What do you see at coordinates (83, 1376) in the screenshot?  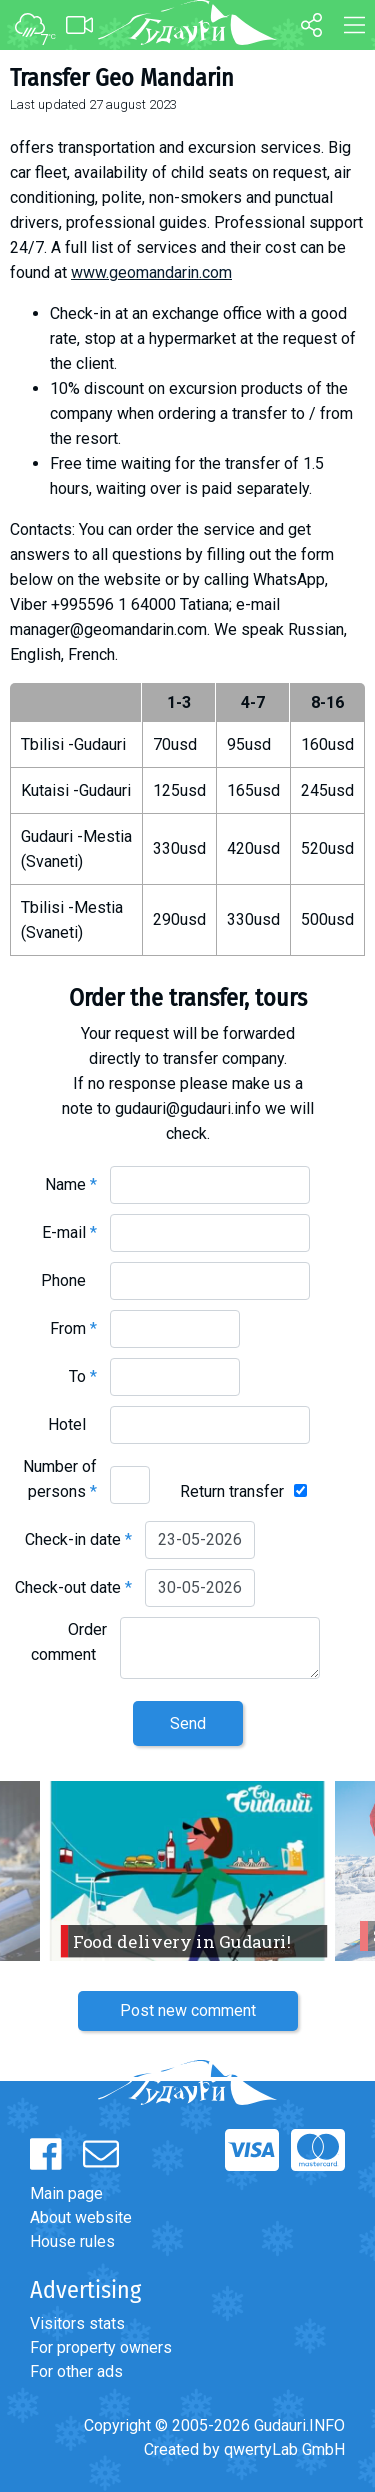 I see `To` at bounding box center [83, 1376].